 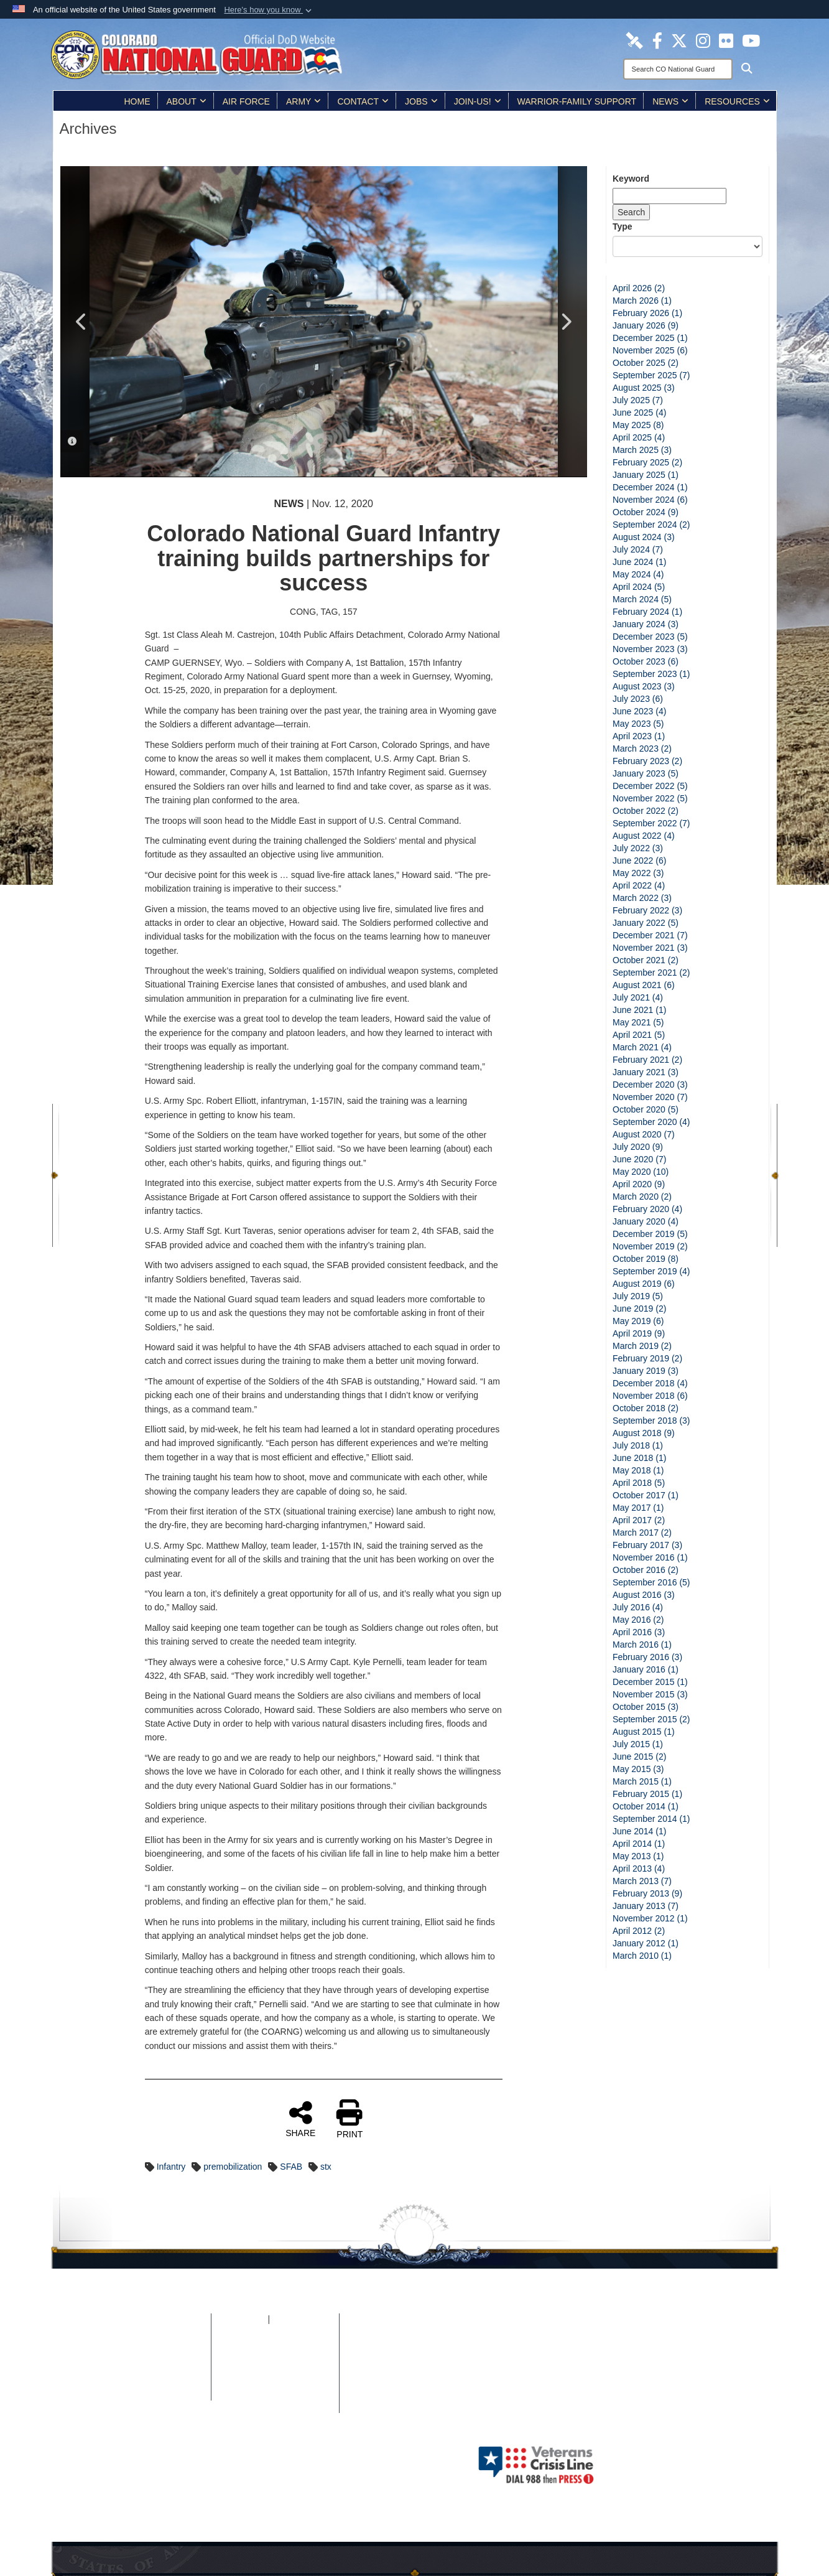 I want to click on November 2016 (1), so click(x=650, y=1557).